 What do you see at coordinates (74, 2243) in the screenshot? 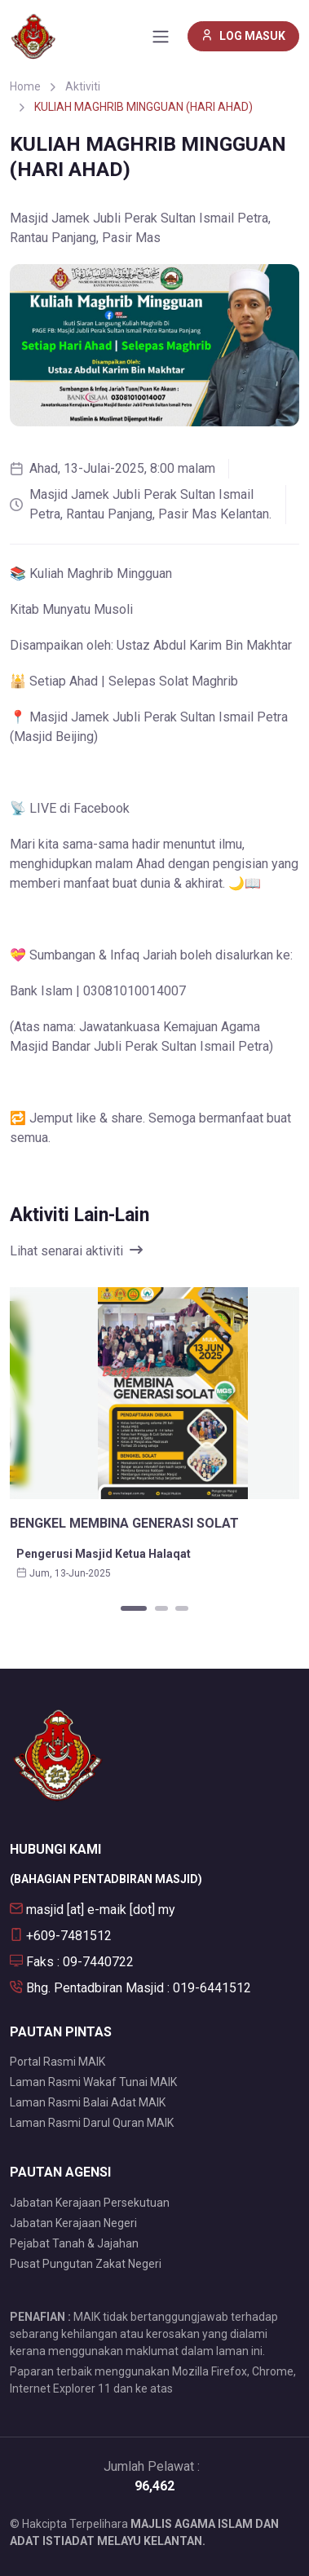
I see `Pejabat Tanah & Jajahan` at bounding box center [74, 2243].